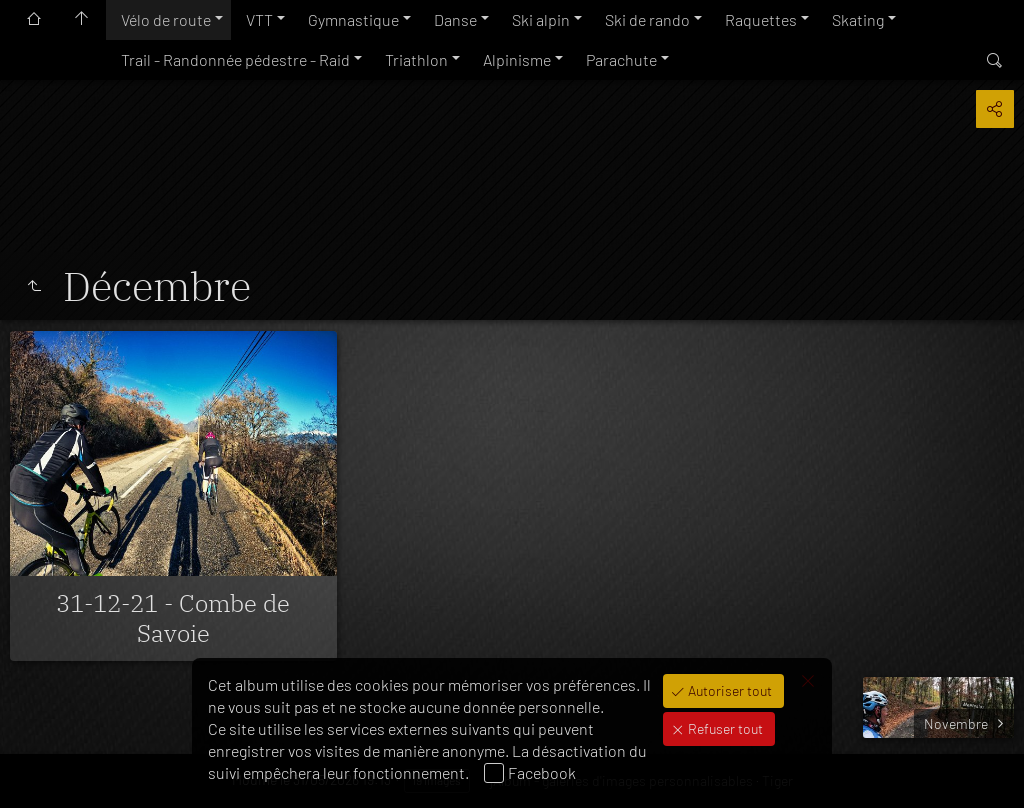 The image size is (1024, 808). What do you see at coordinates (728, 690) in the screenshot?
I see `Autoriser tout` at bounding box center [728, 690].